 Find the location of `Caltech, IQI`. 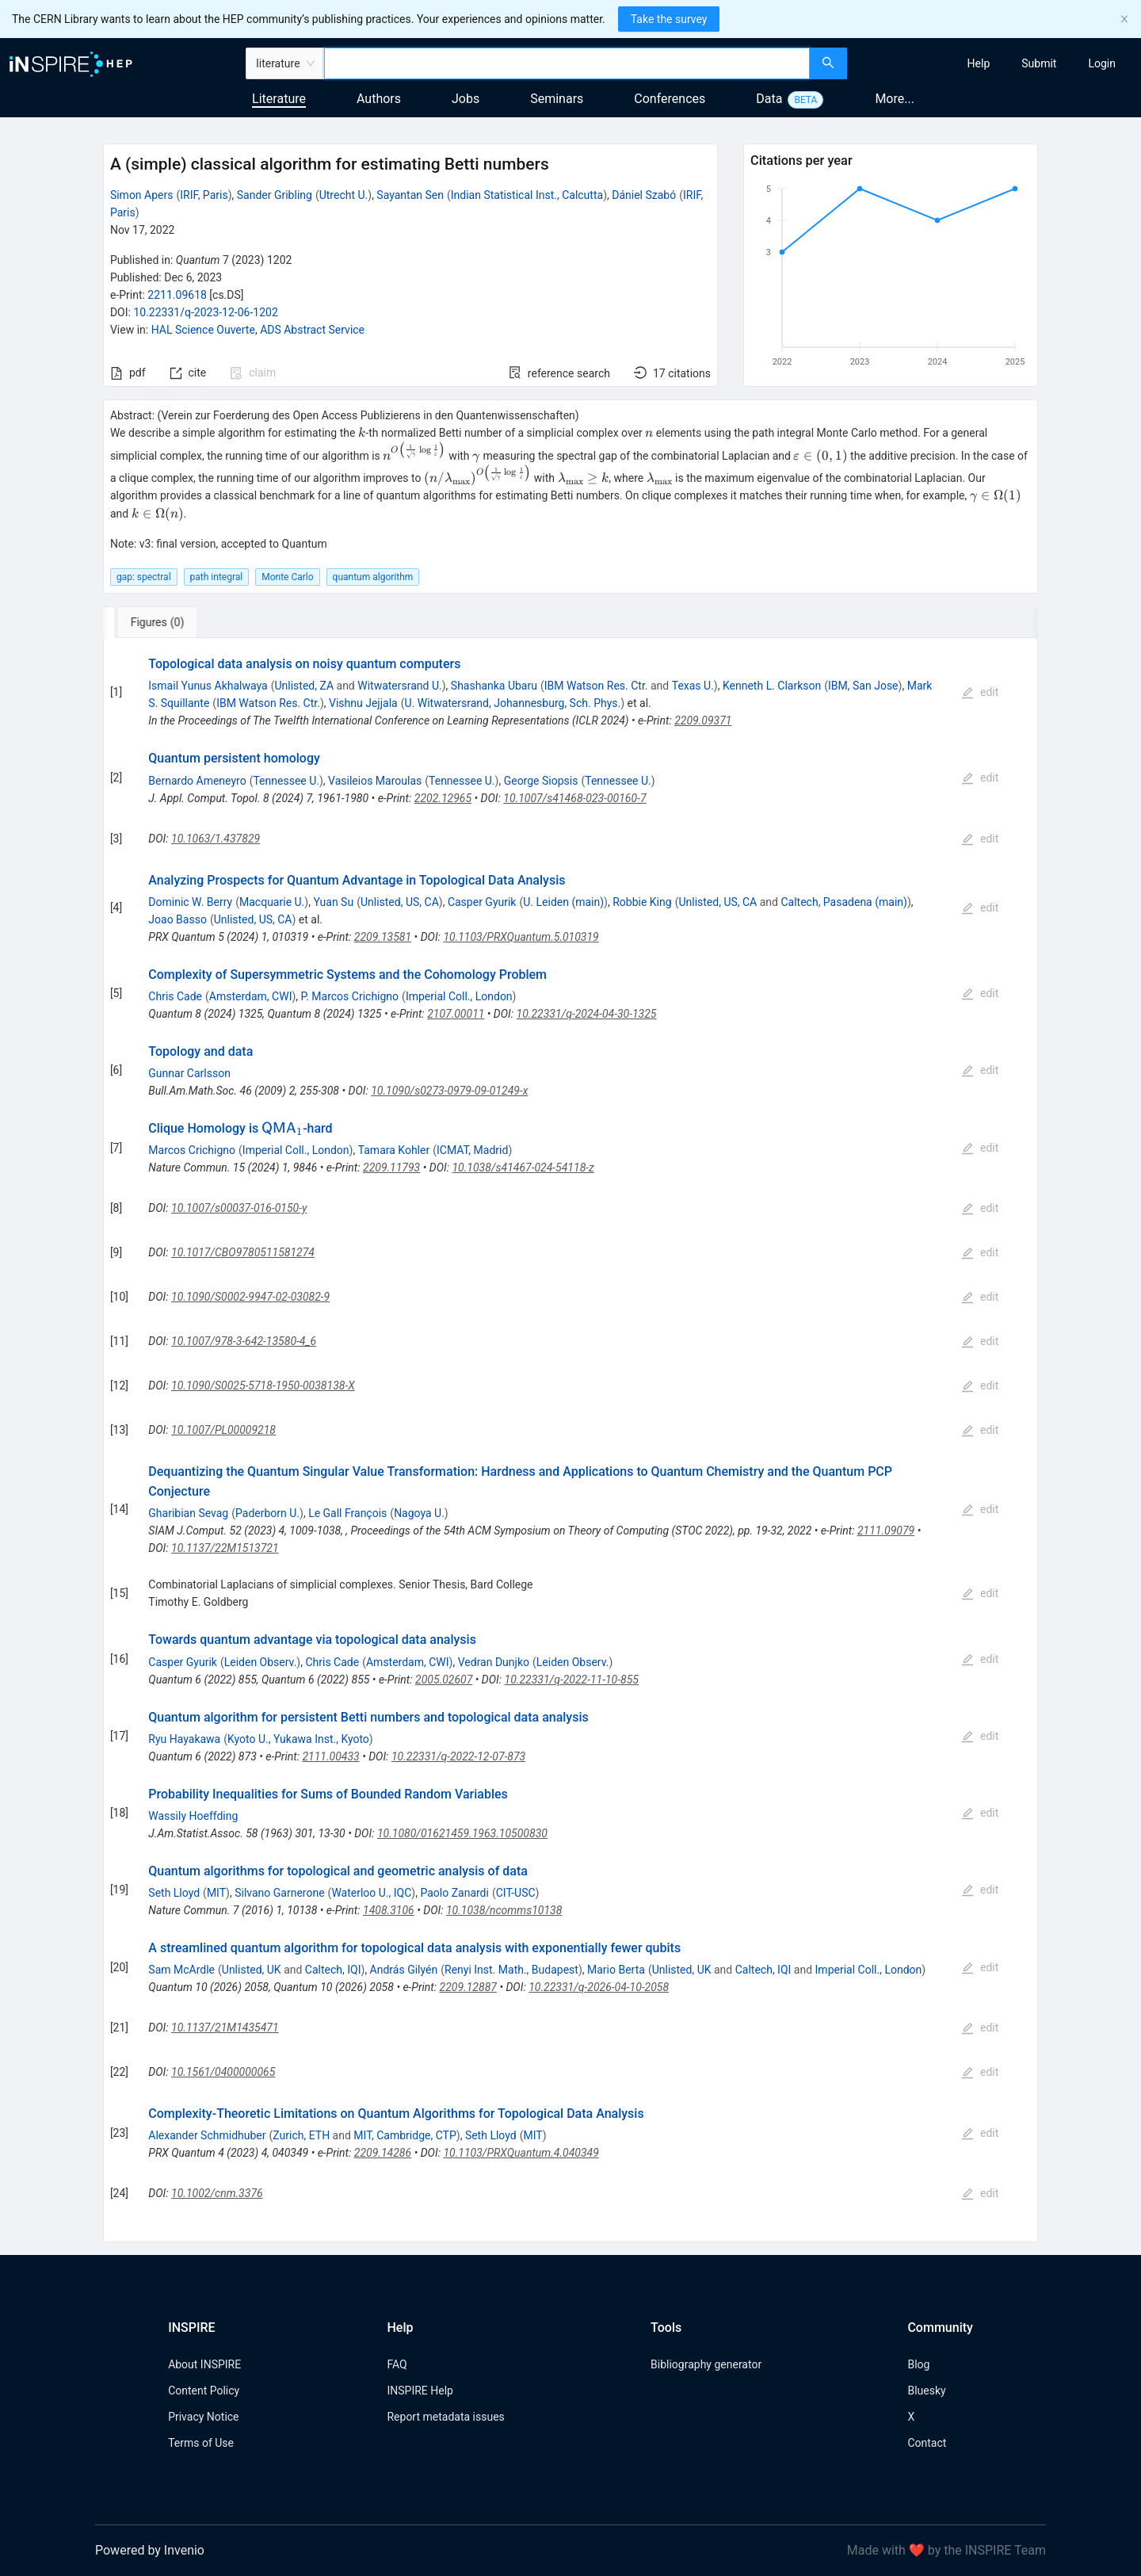

Caltech, IQI is located at coordinates (333, 1969).